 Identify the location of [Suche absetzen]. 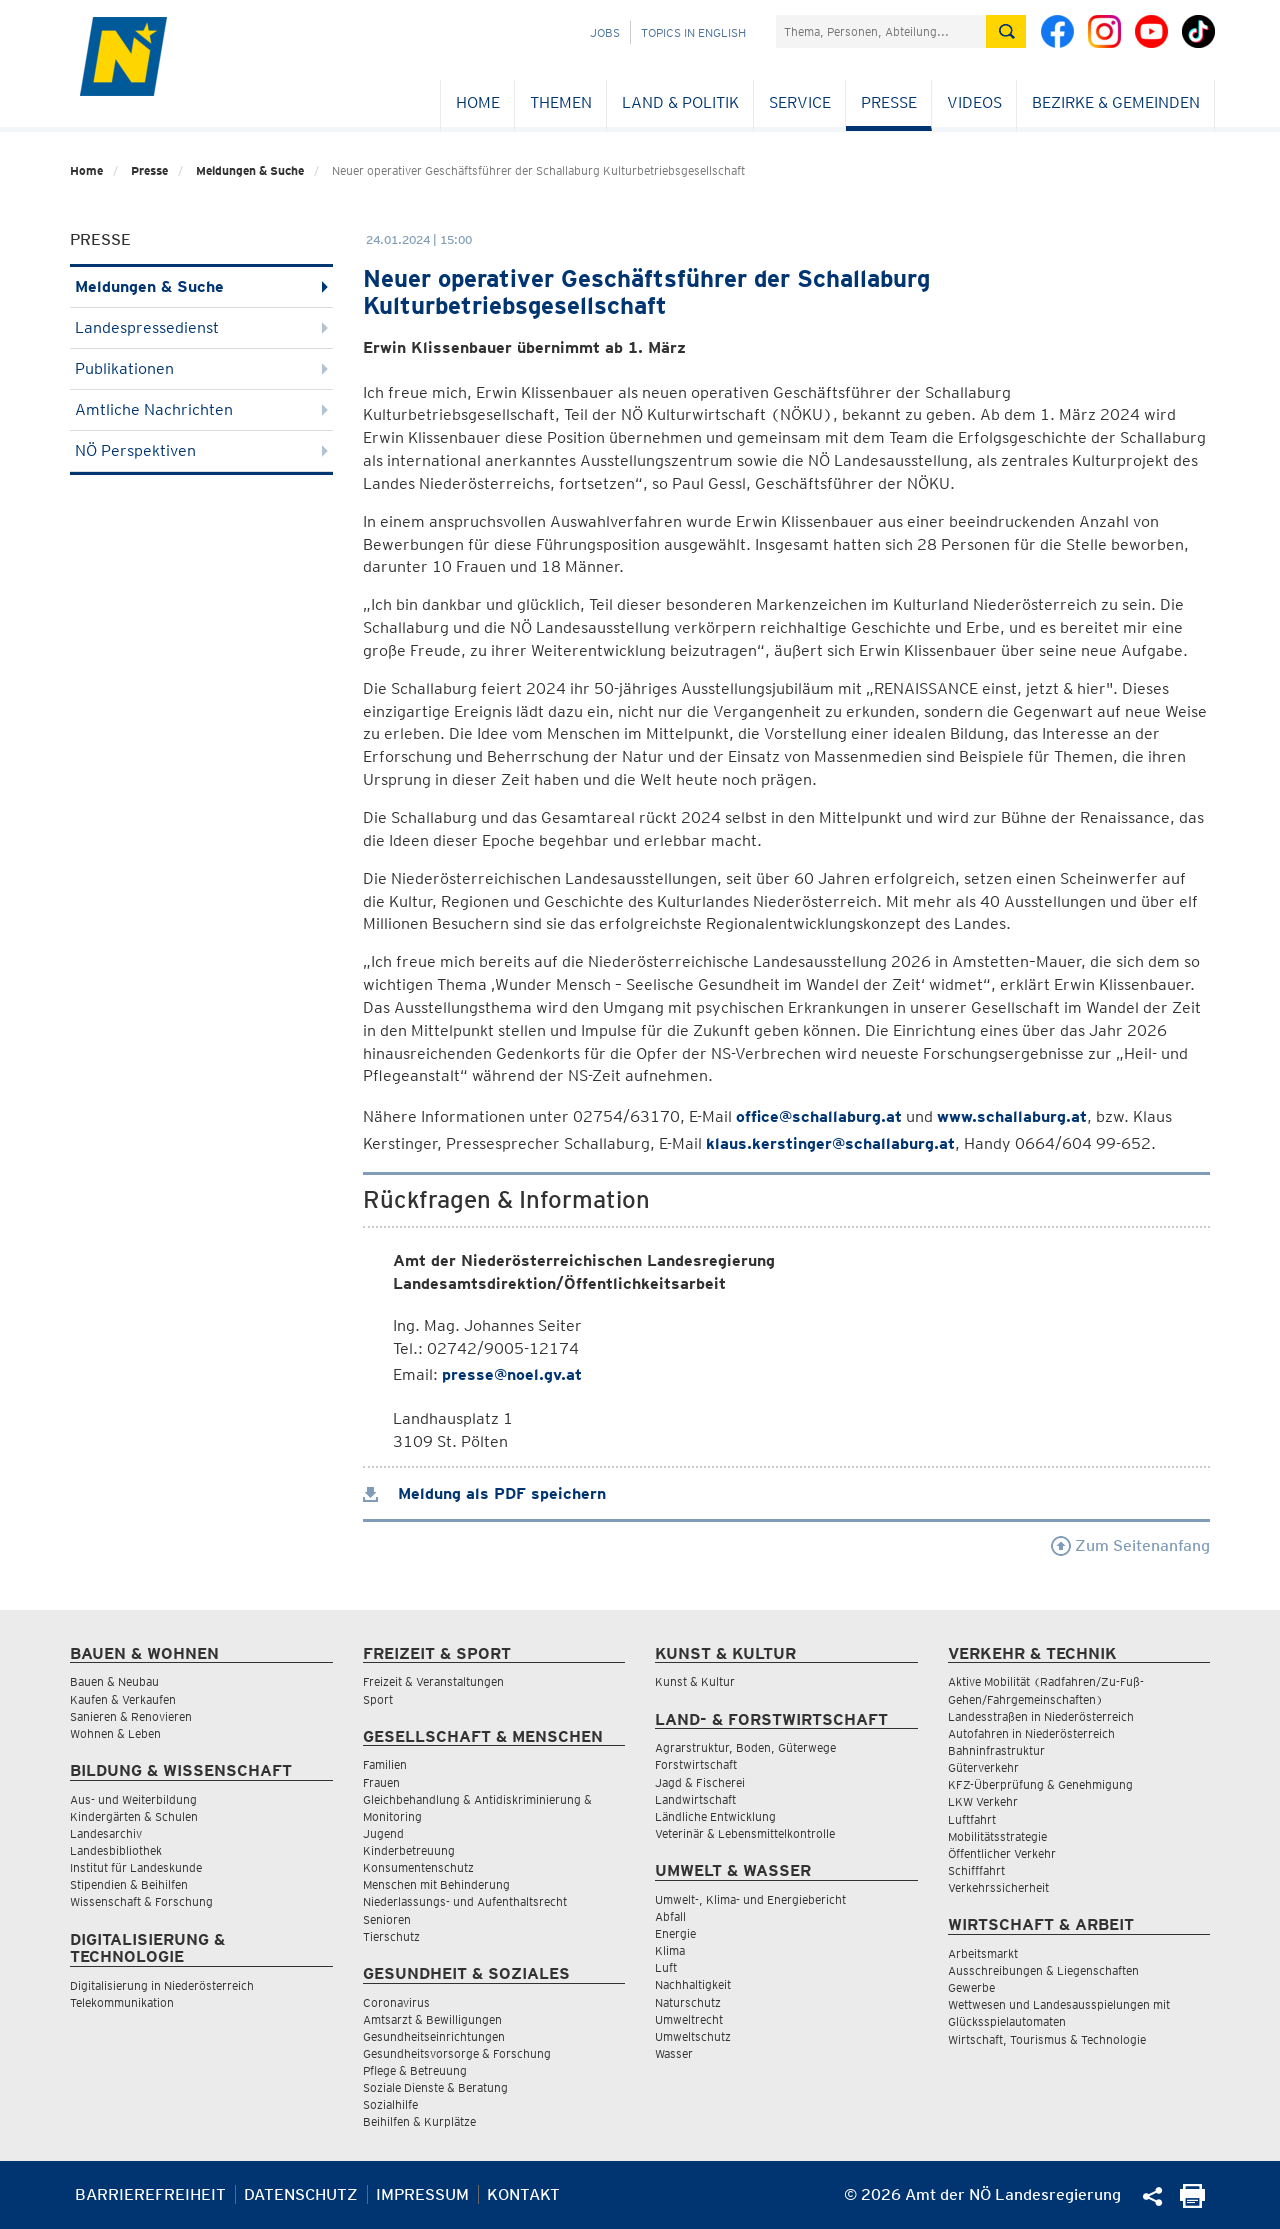
(1006, 31).